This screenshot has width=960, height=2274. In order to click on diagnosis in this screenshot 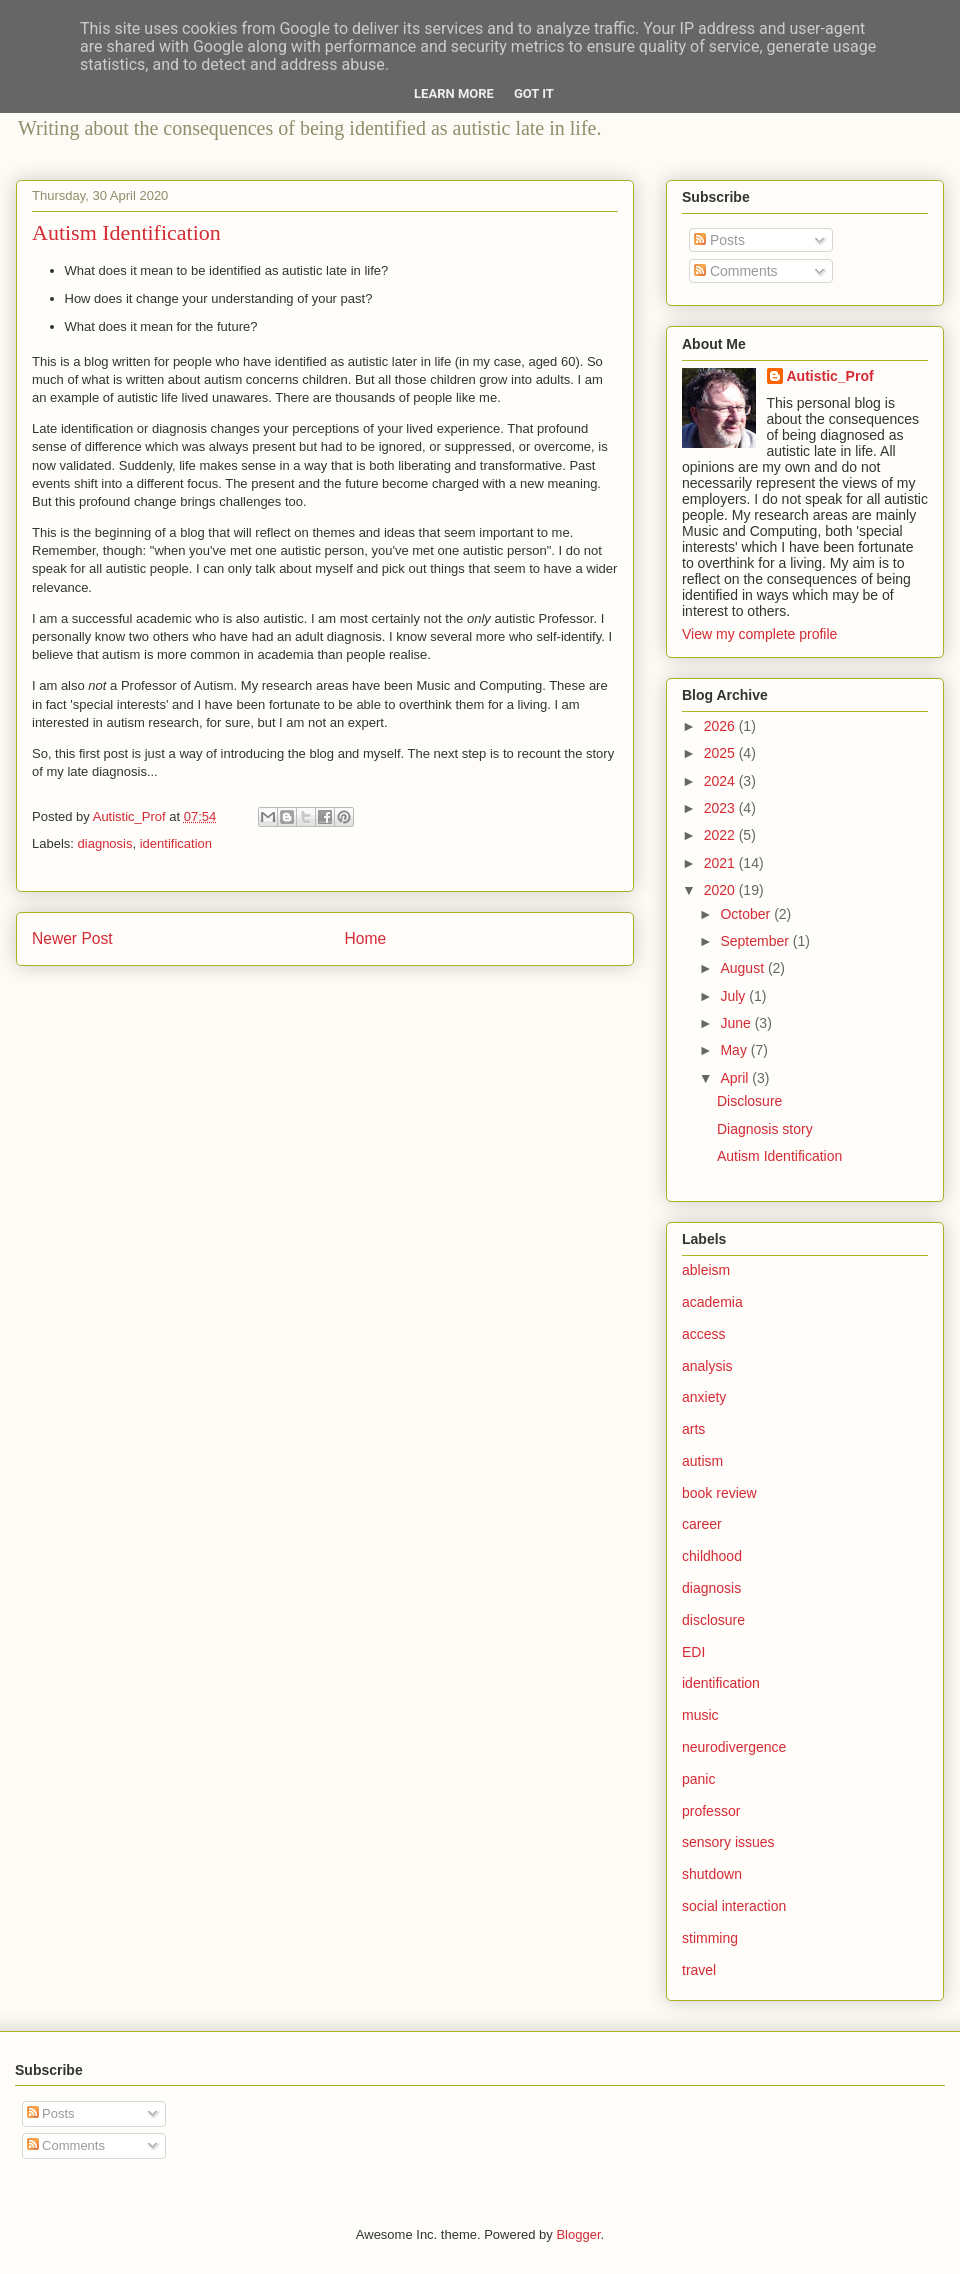, I will do `click(105, 843)`.